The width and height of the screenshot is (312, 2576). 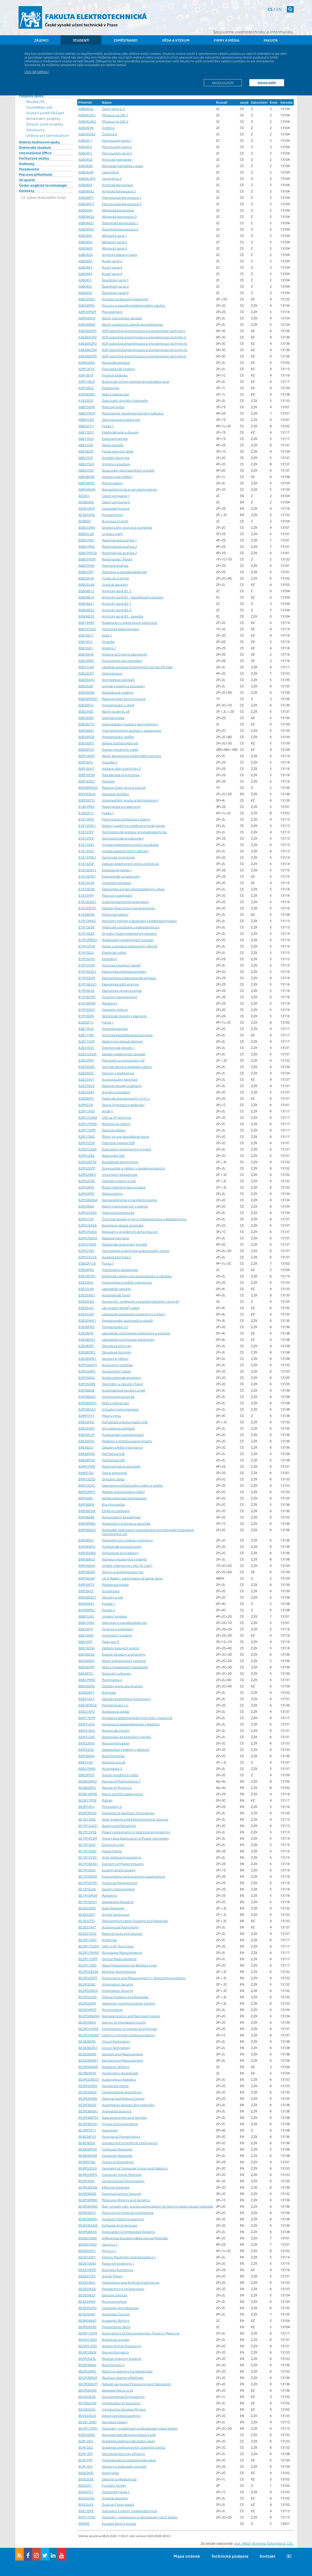 What do you see at coordinates (86, 2517) in the screenshot?
I see `BVM13TMO` at bounding box center [86, 2517].